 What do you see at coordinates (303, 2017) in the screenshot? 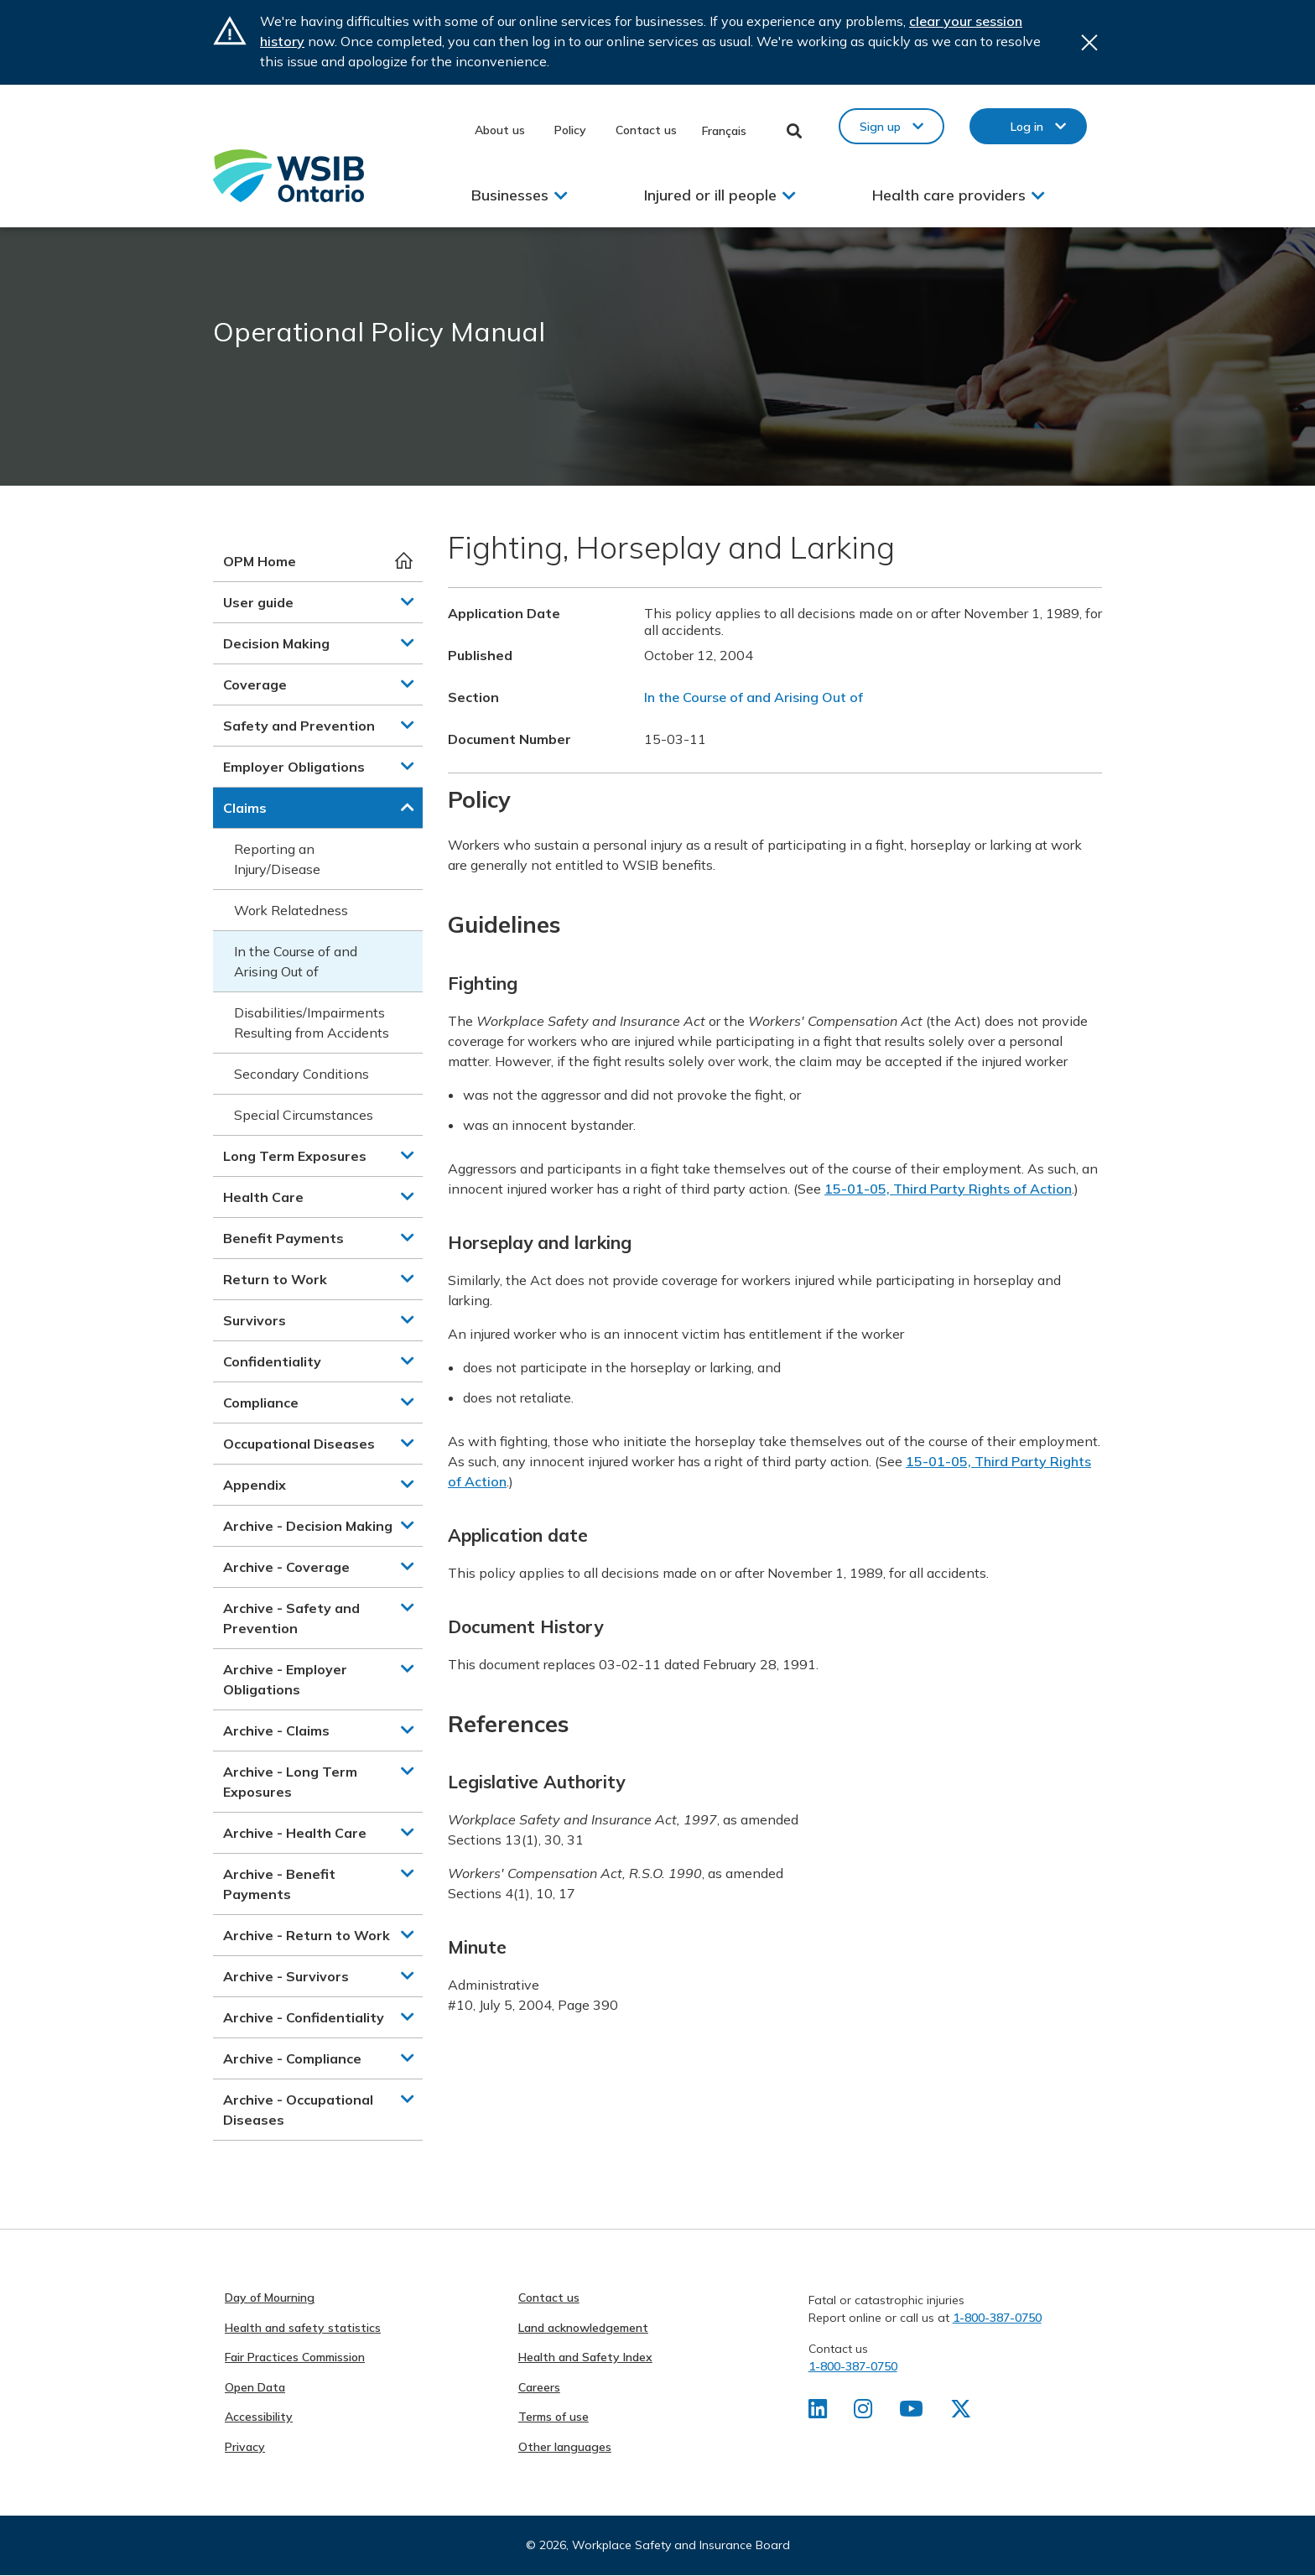
I see `Archive - Confidentiality` at bounding box center [303, 2017].